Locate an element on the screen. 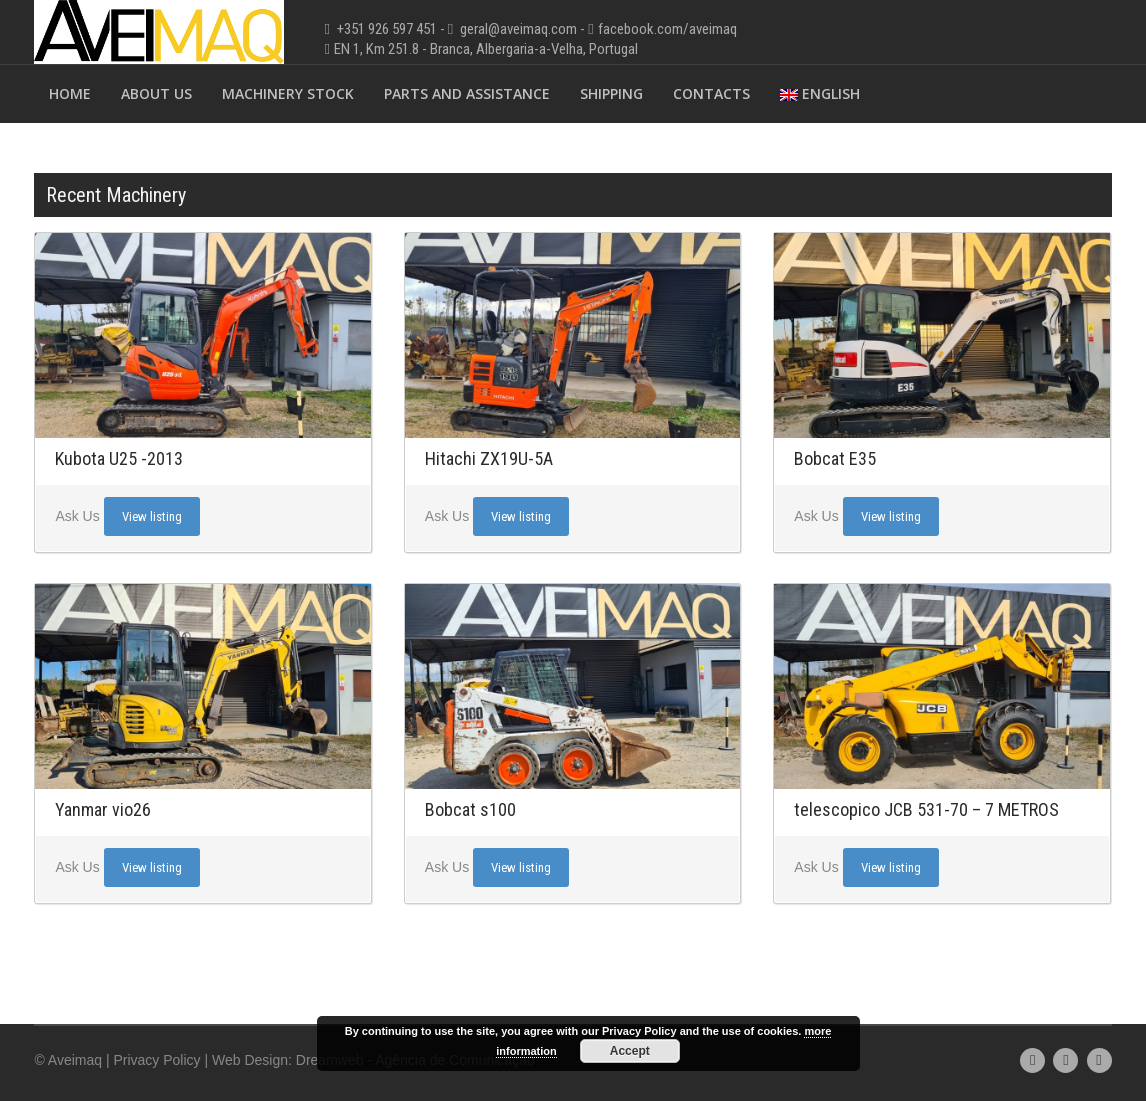 Image resolution: width=1146 pixels, height=1101 pixels. View listing is located at coordinates (152, 516).